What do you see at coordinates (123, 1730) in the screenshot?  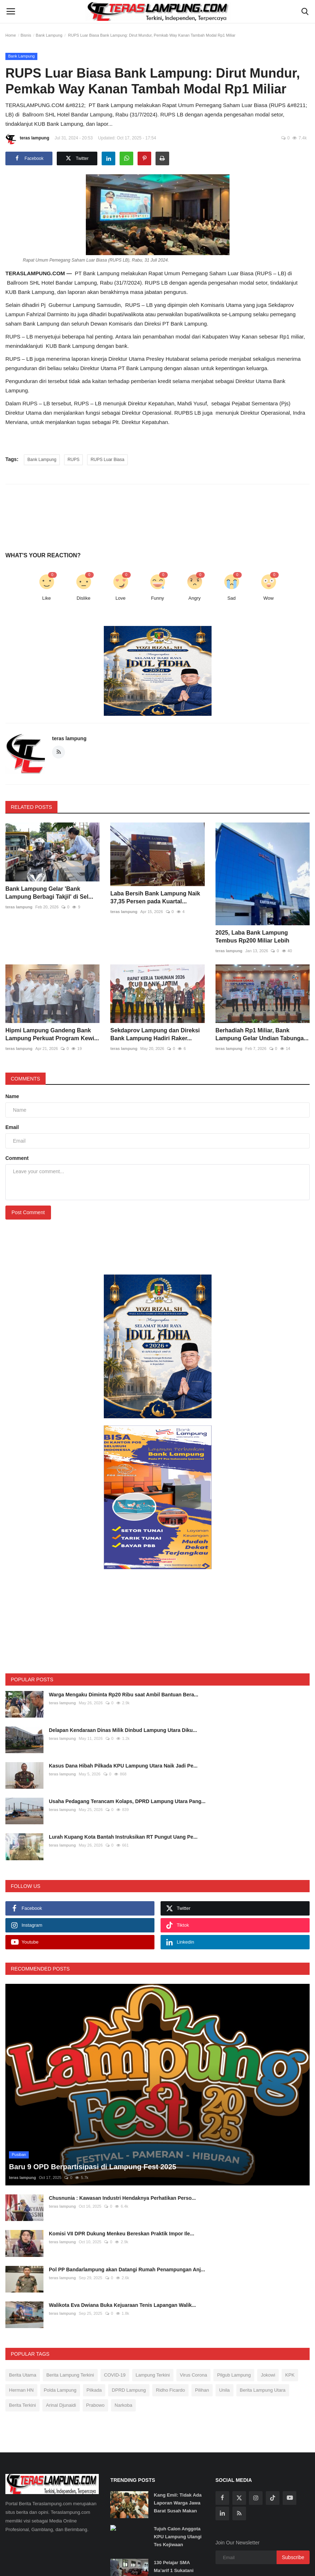 I see `Delapan Kendaraan Dinas Milik Dinbud Lampung Utara Diku...` at bounding box center [123, 1730].